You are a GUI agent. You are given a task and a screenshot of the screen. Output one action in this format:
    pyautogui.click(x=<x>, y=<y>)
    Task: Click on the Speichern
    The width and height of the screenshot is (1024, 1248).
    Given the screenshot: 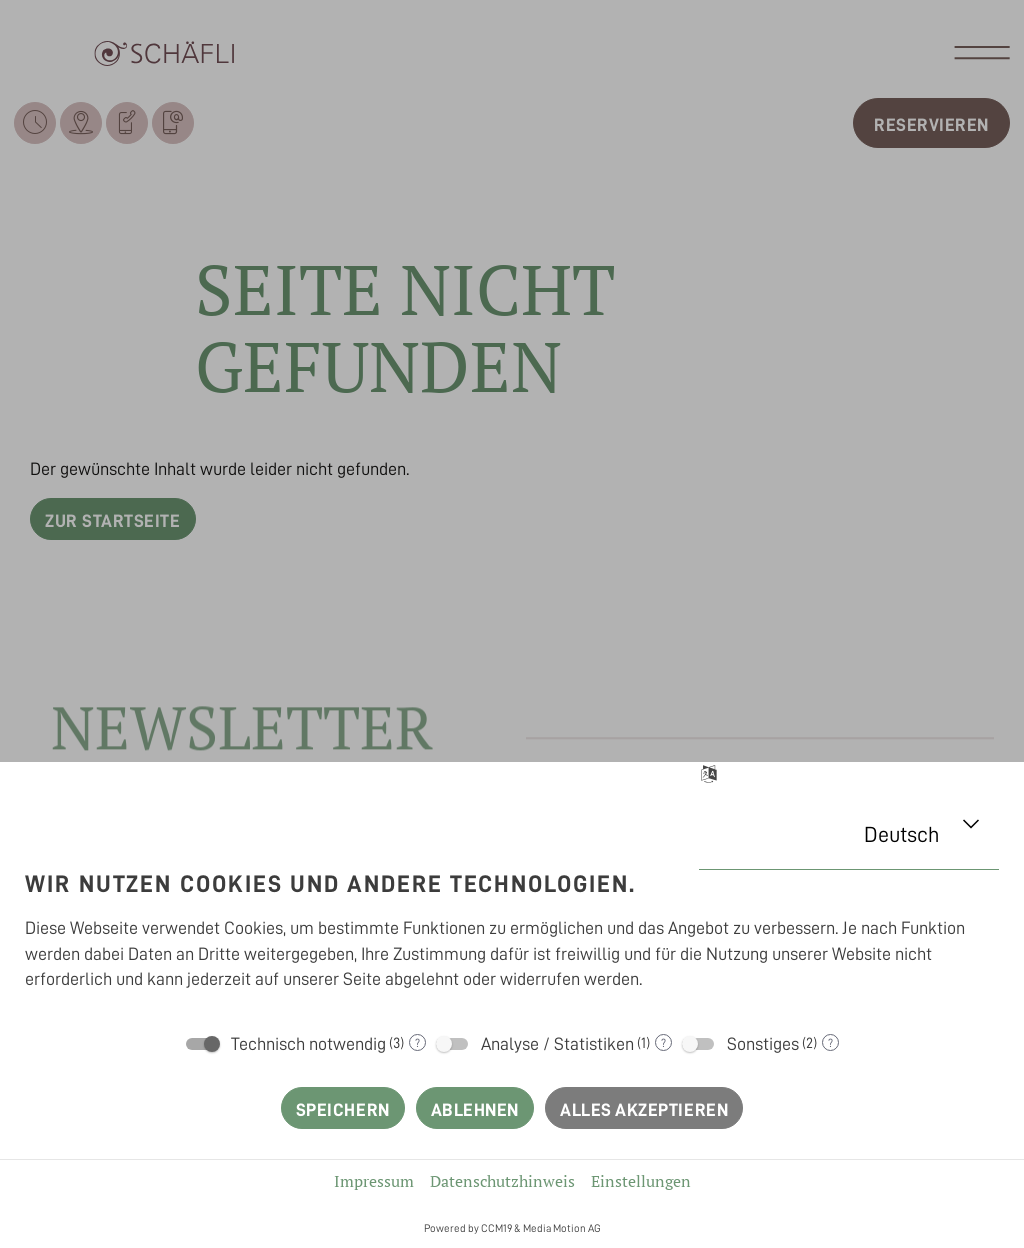 What is the action you would take?
    pyautogui.click(x=343, y=1110)
    